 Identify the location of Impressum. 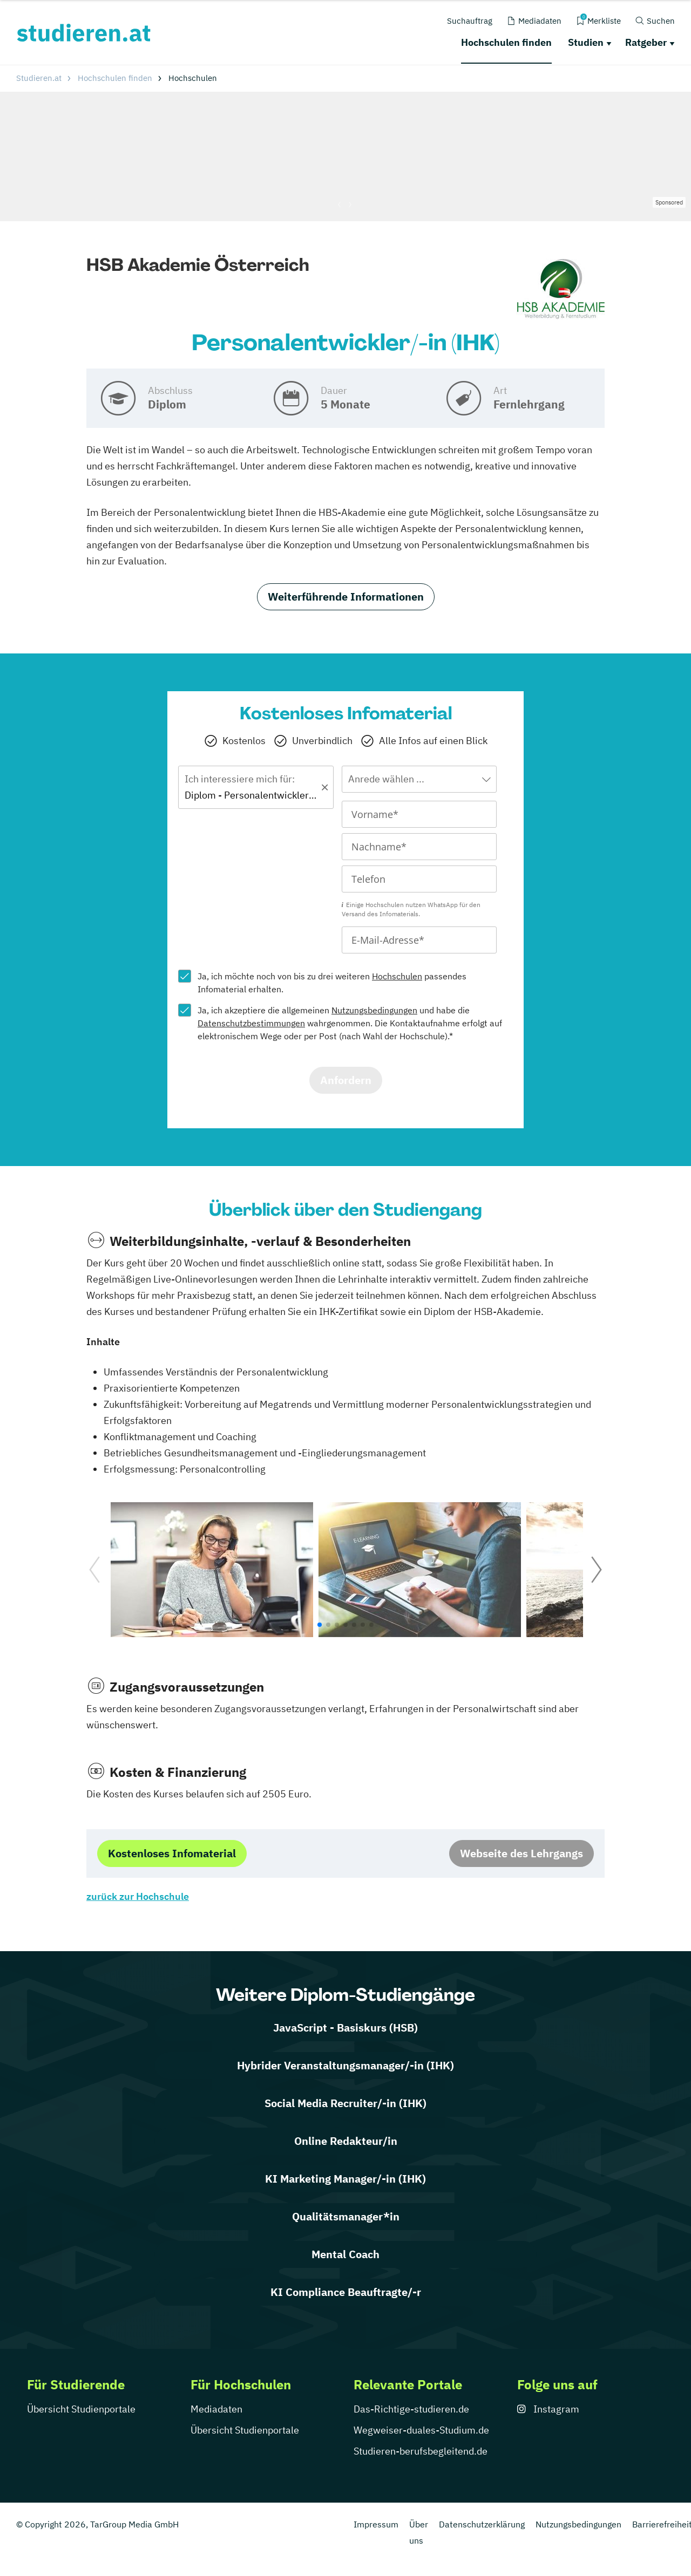
(376, 2524).